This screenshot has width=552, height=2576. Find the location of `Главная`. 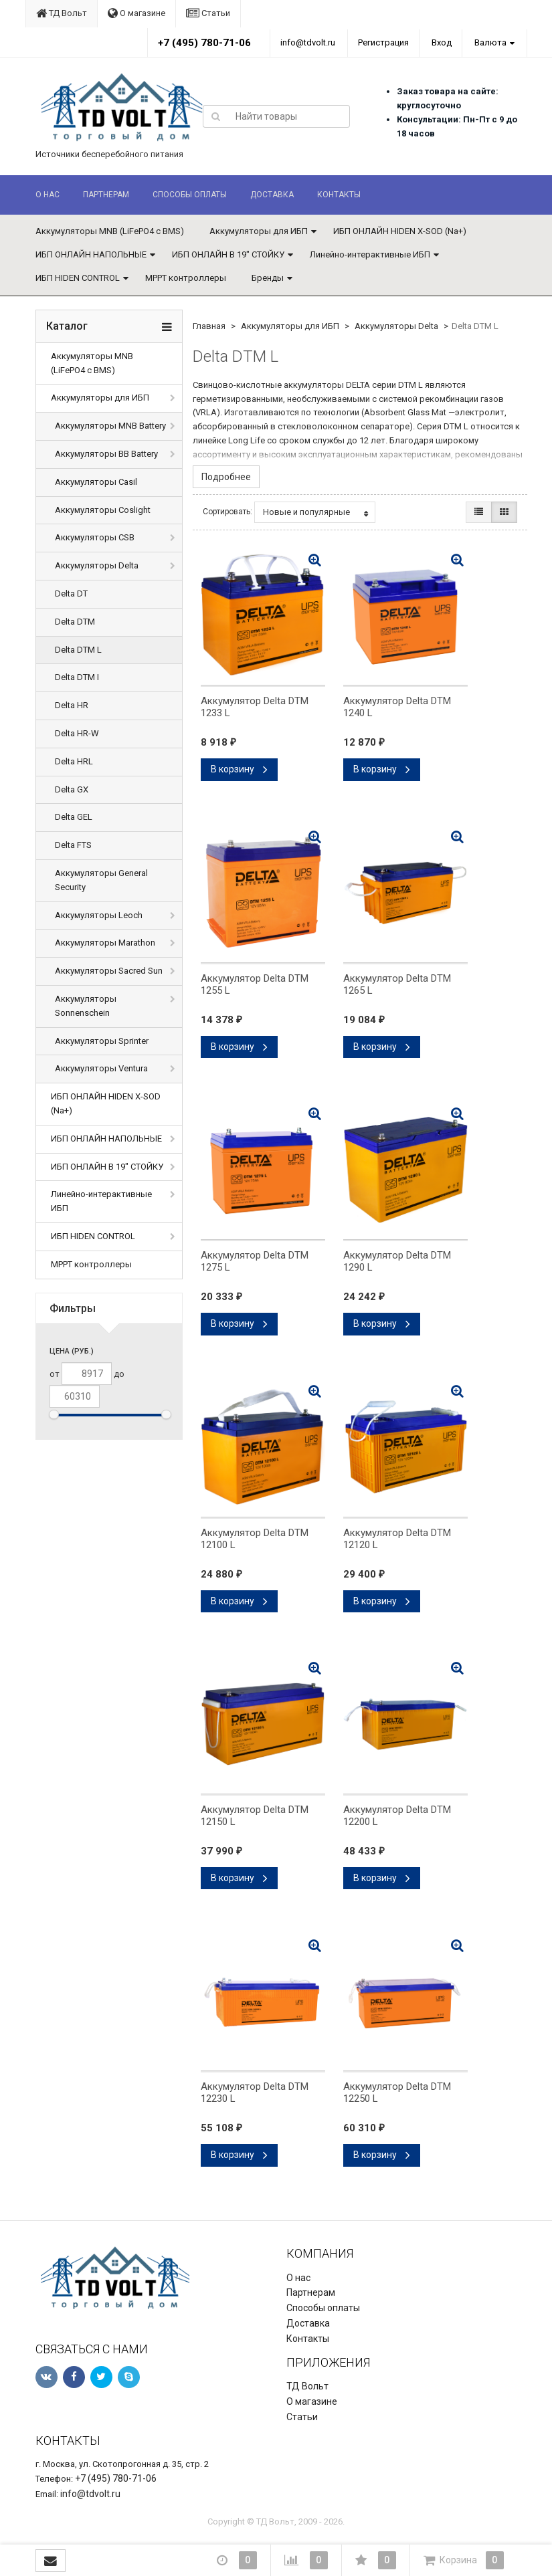

Главная is located at coordinates (209, 326).